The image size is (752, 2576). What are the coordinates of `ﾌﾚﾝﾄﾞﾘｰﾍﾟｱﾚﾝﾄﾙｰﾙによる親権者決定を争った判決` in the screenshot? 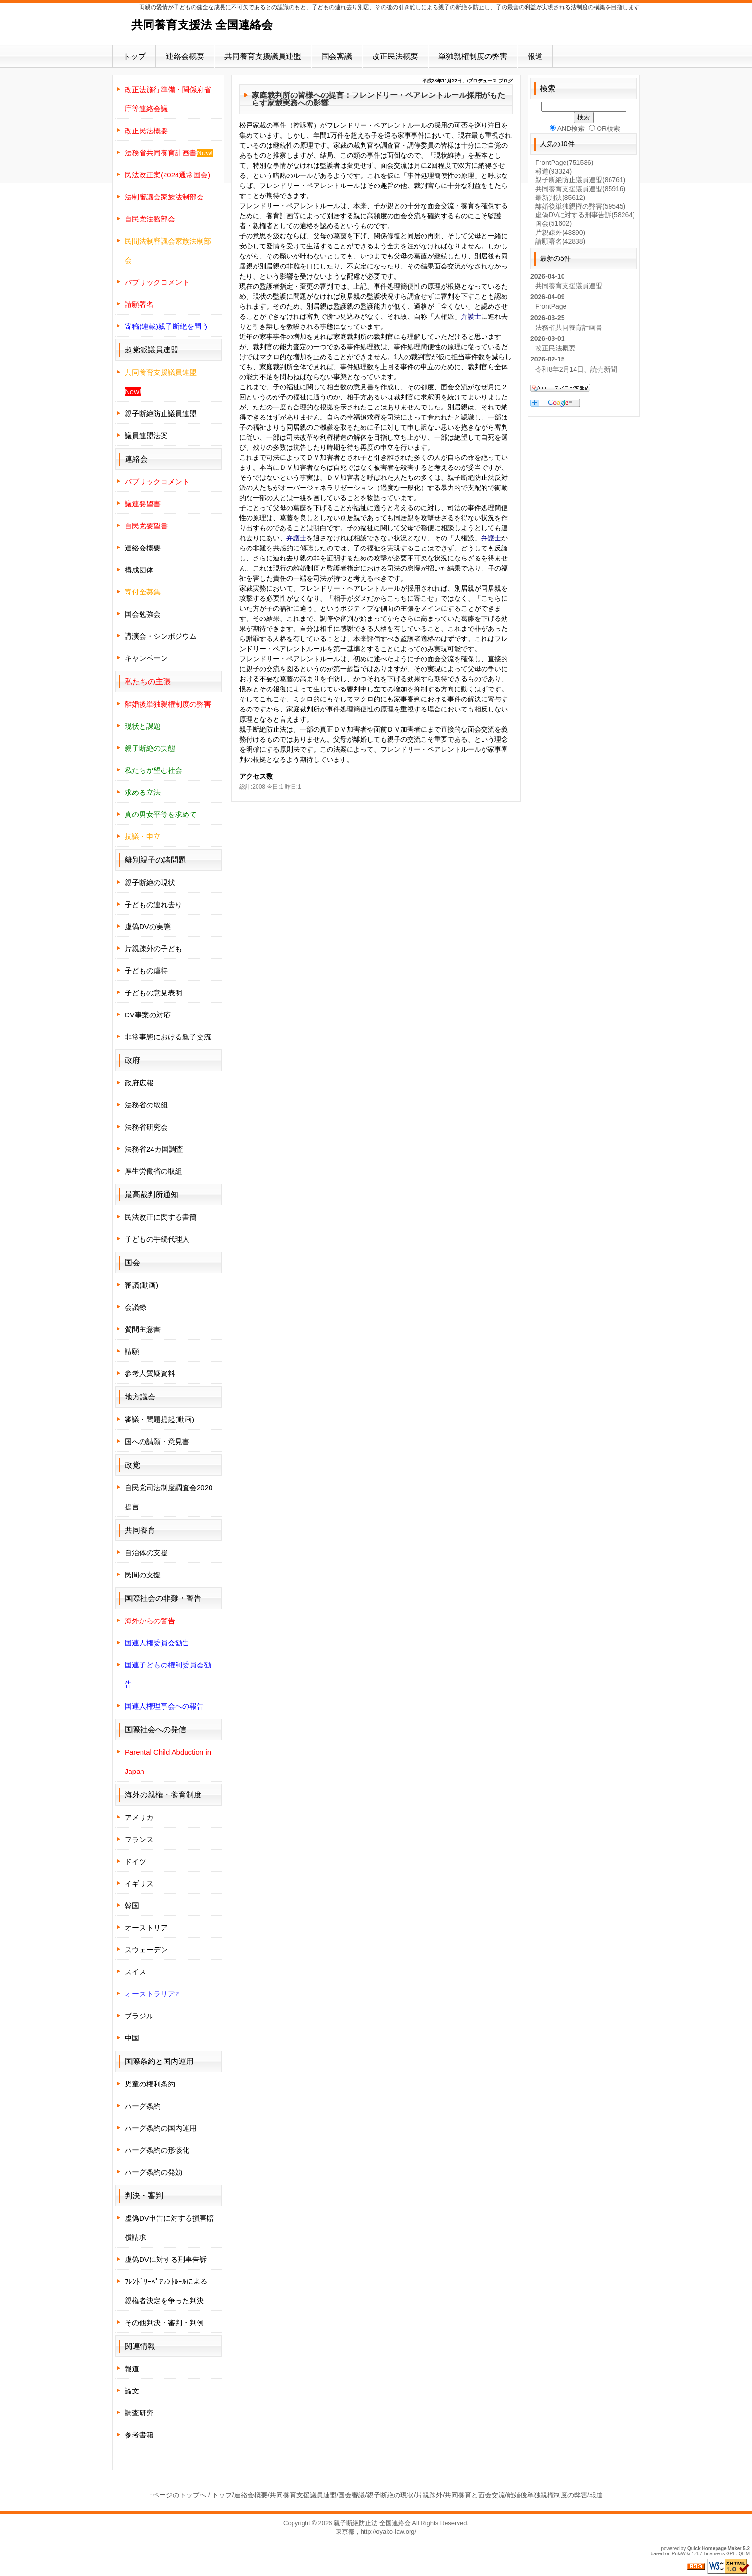 It's located at (166, 2291).